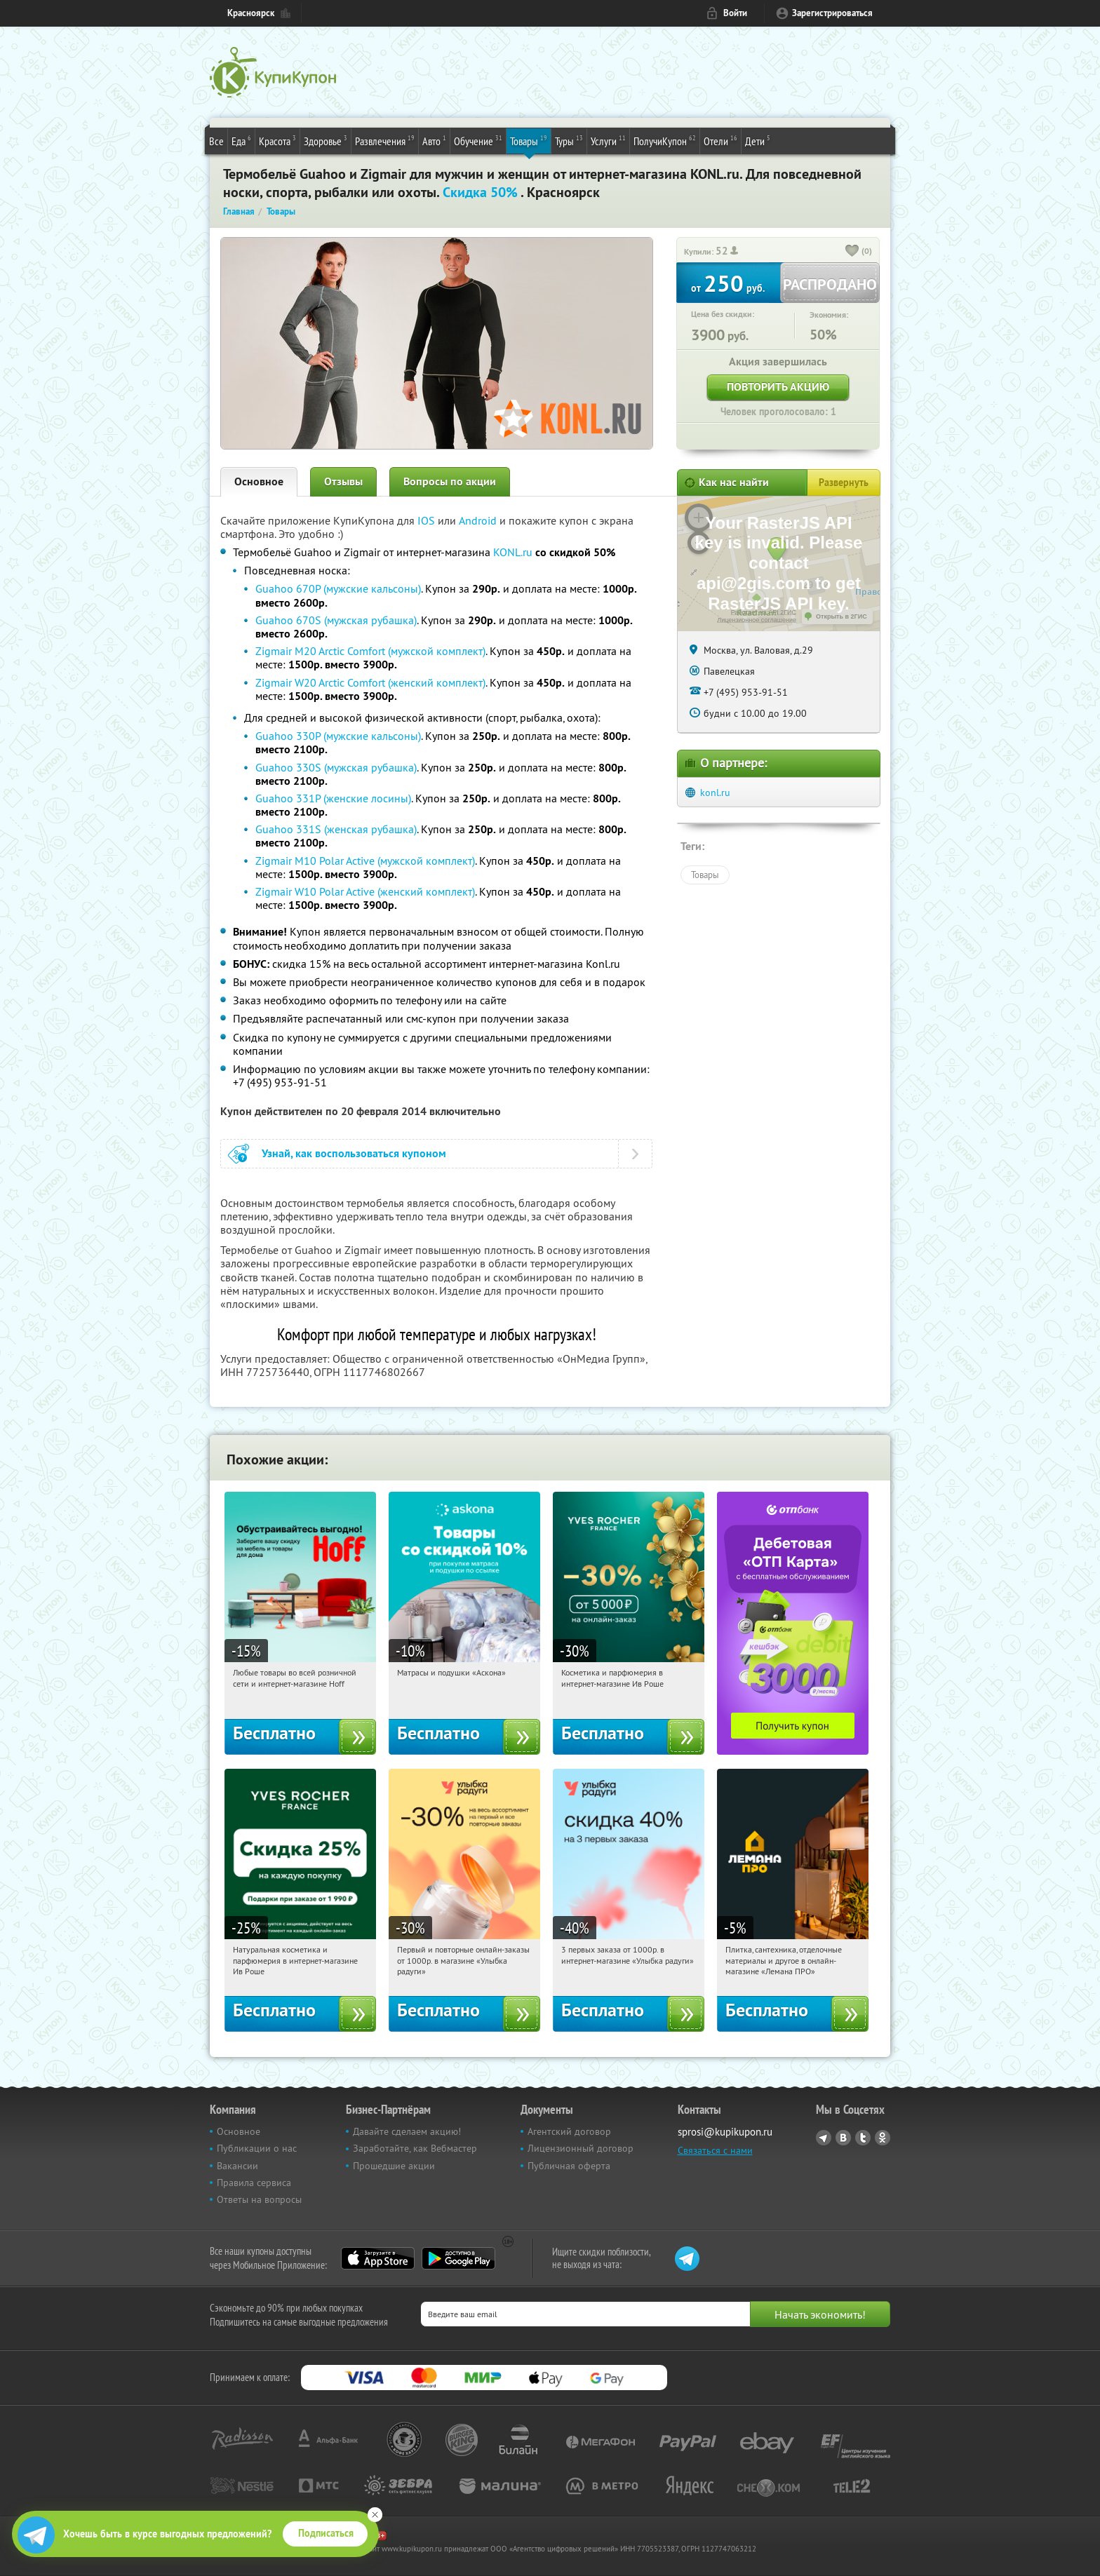  What do you see at coordinates (580, 2148) in the screenshot?
I see `Лицензионный договор` at bounding box center [580, 2148].